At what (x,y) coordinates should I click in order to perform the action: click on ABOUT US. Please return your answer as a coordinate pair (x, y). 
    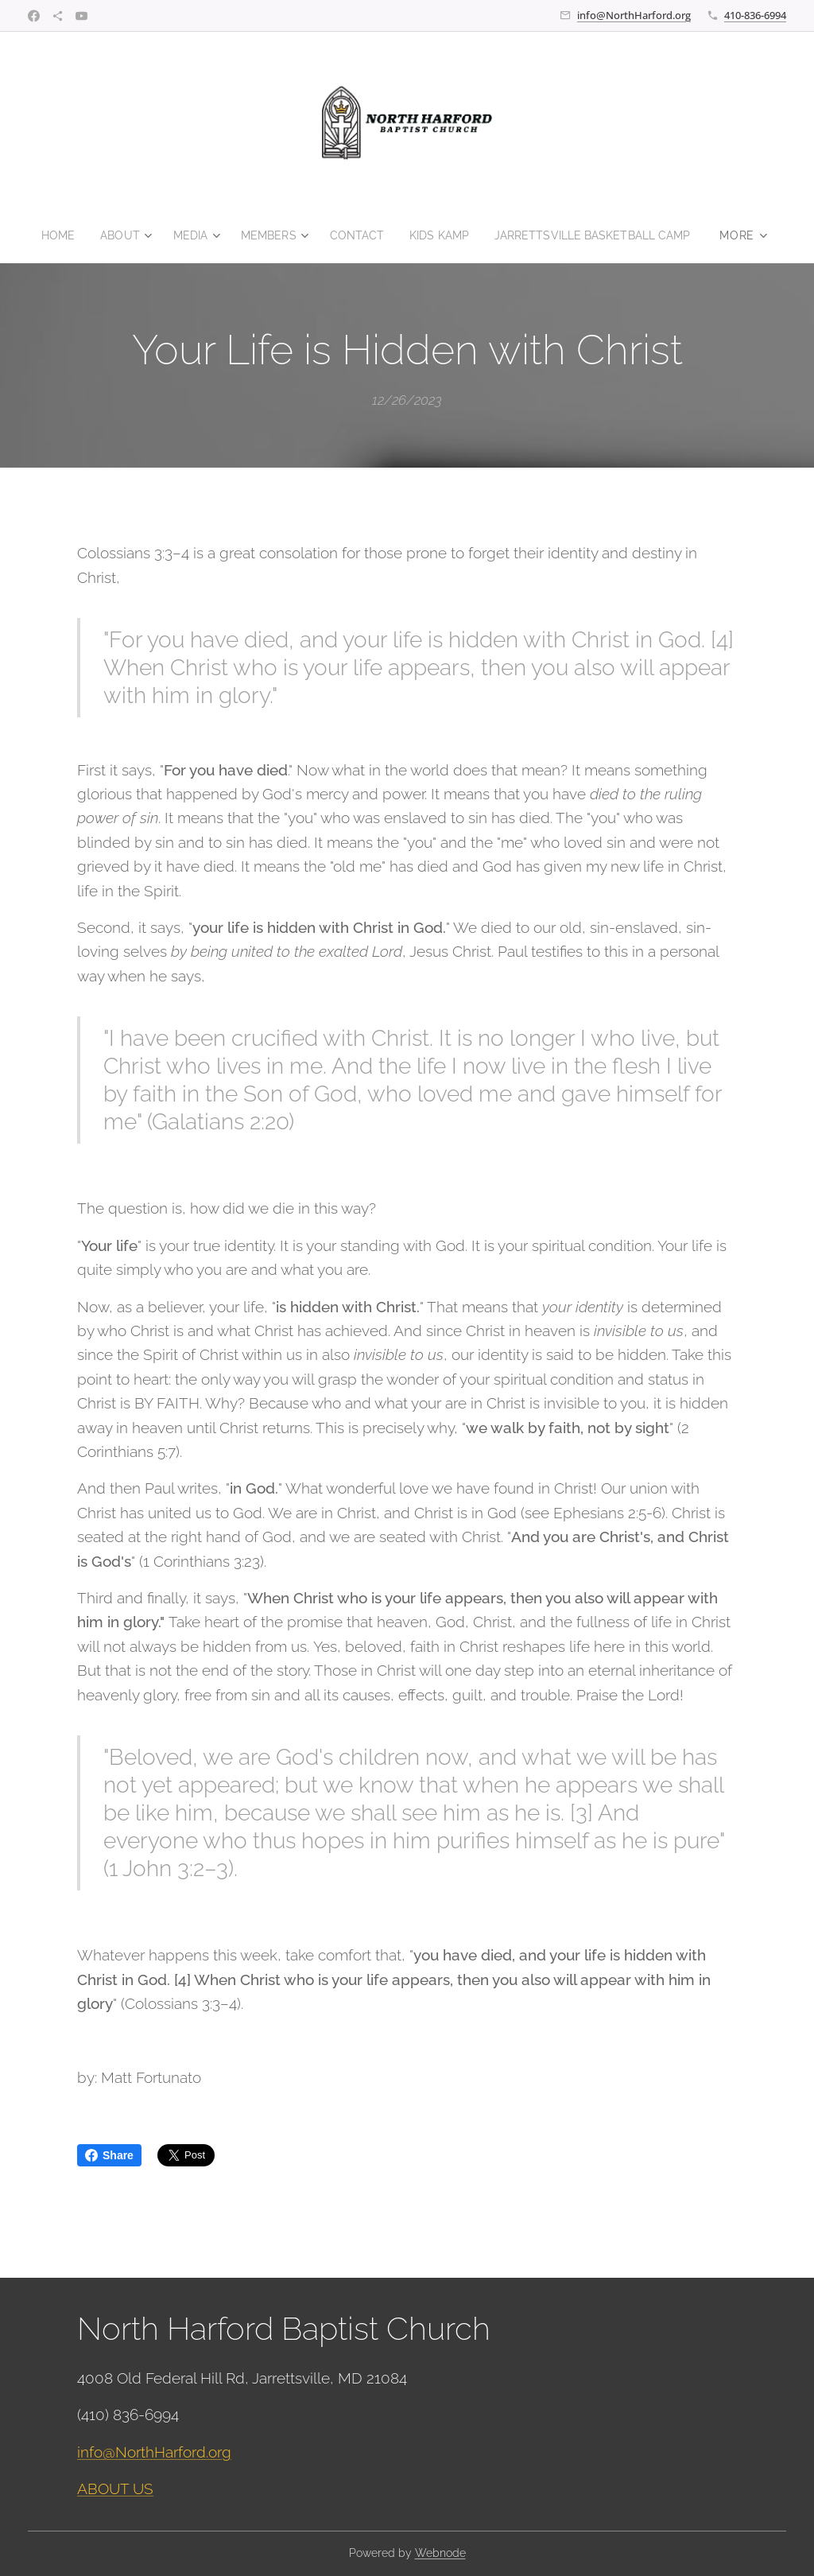
    Looking at the image, I should click on (115, 2488).